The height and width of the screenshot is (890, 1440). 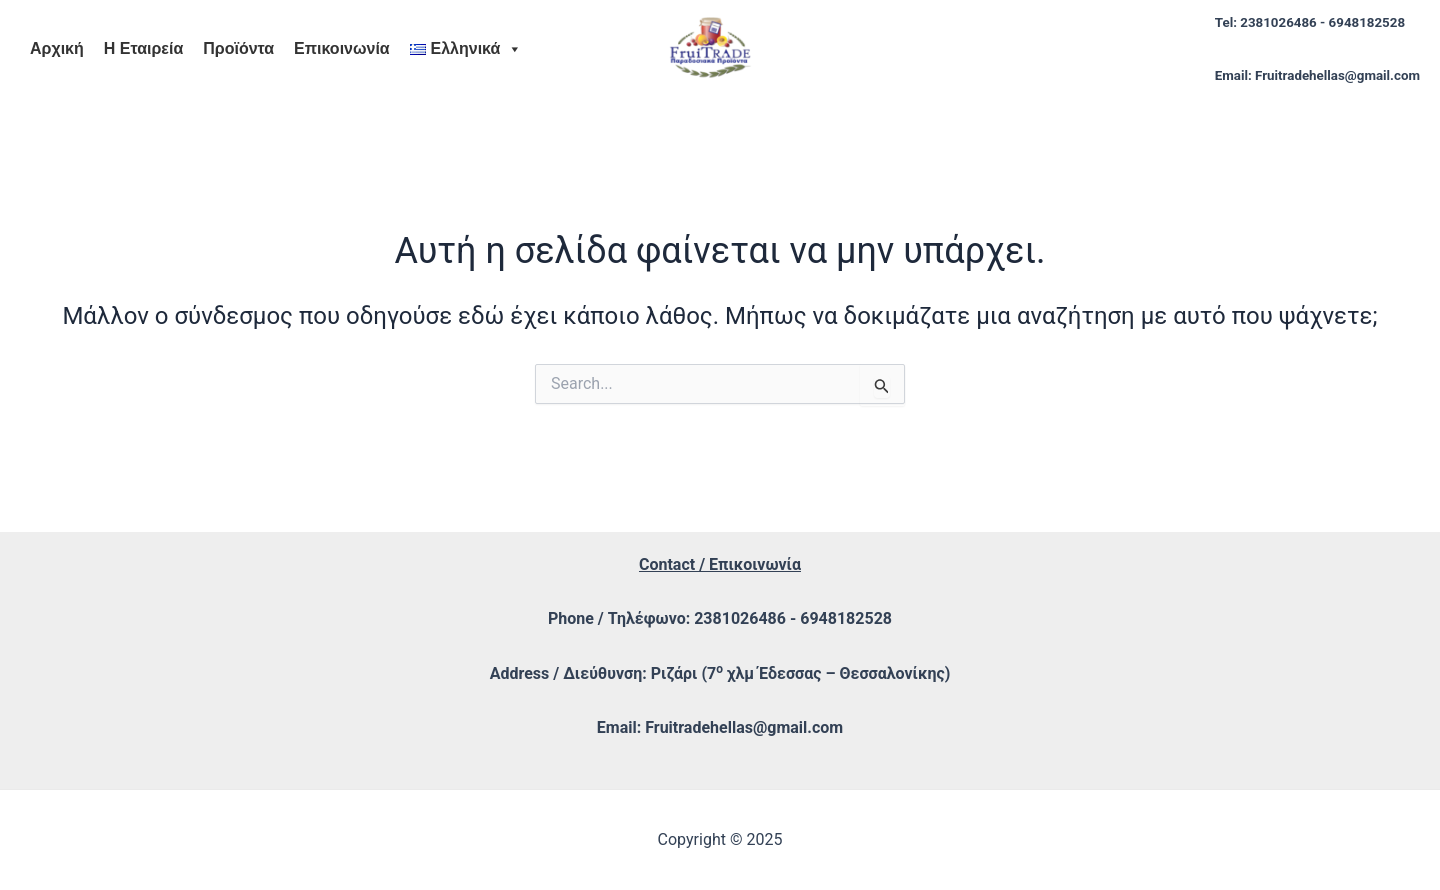 What do you see at coordinates (342, 48) in the screenshot?
I see `Επικοινωνία` at bounding box center [342, 48].